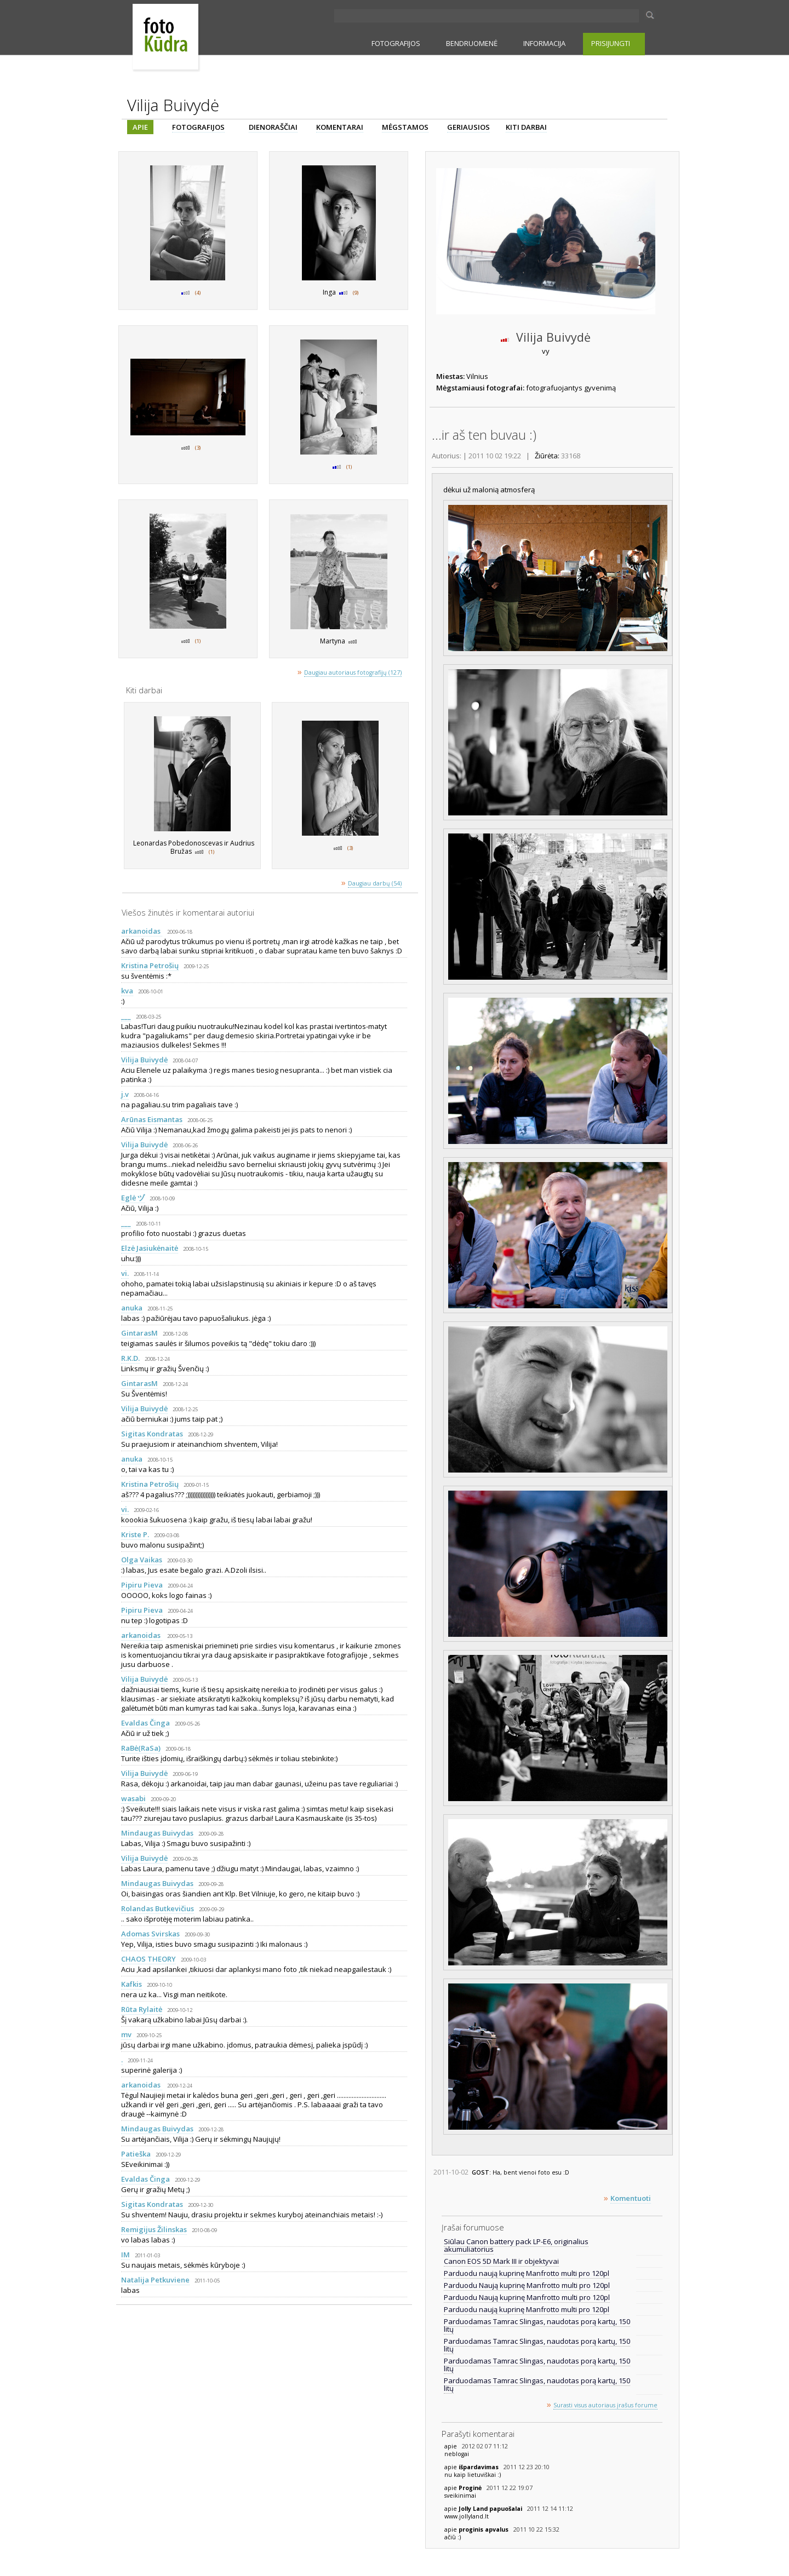  Describe the element at coordinates (154, 2229) in the screenshot. I see `Remigijus Žilinskas` at that location.